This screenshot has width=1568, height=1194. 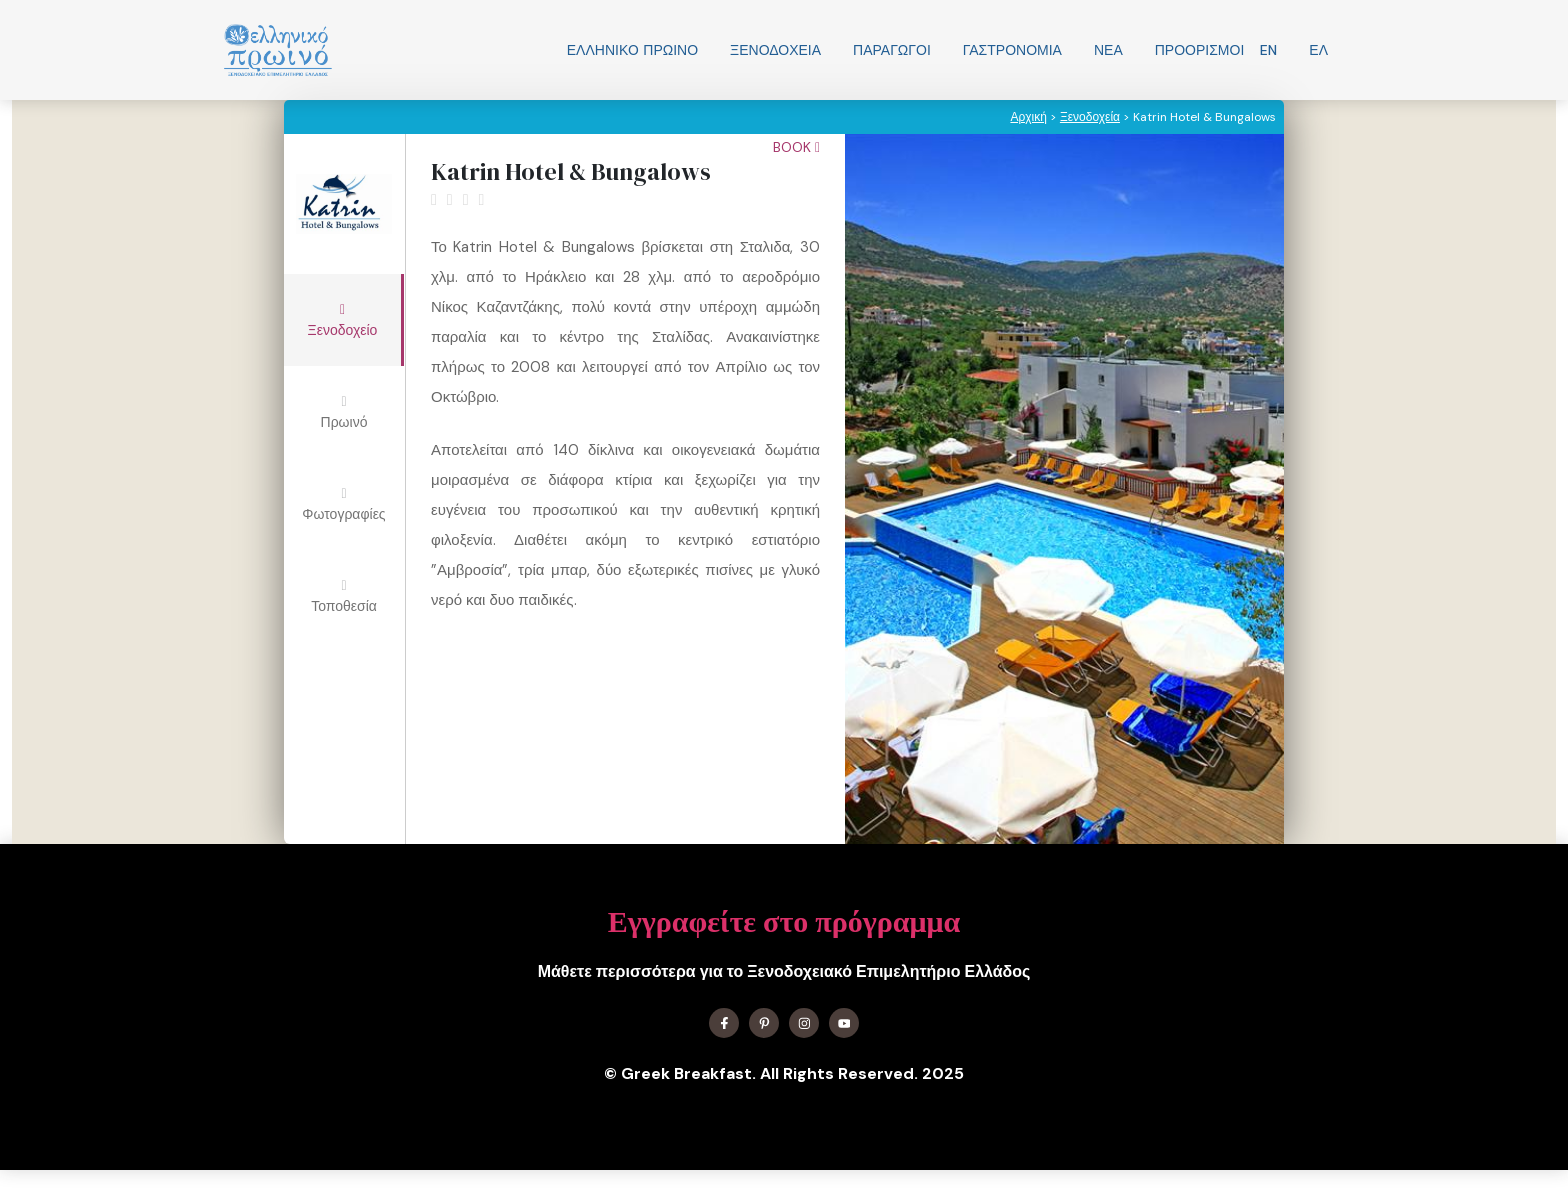 What do you see at coordinates (796, 147) in the screenshot?
I see `Book` at bounding box center [796, 147].